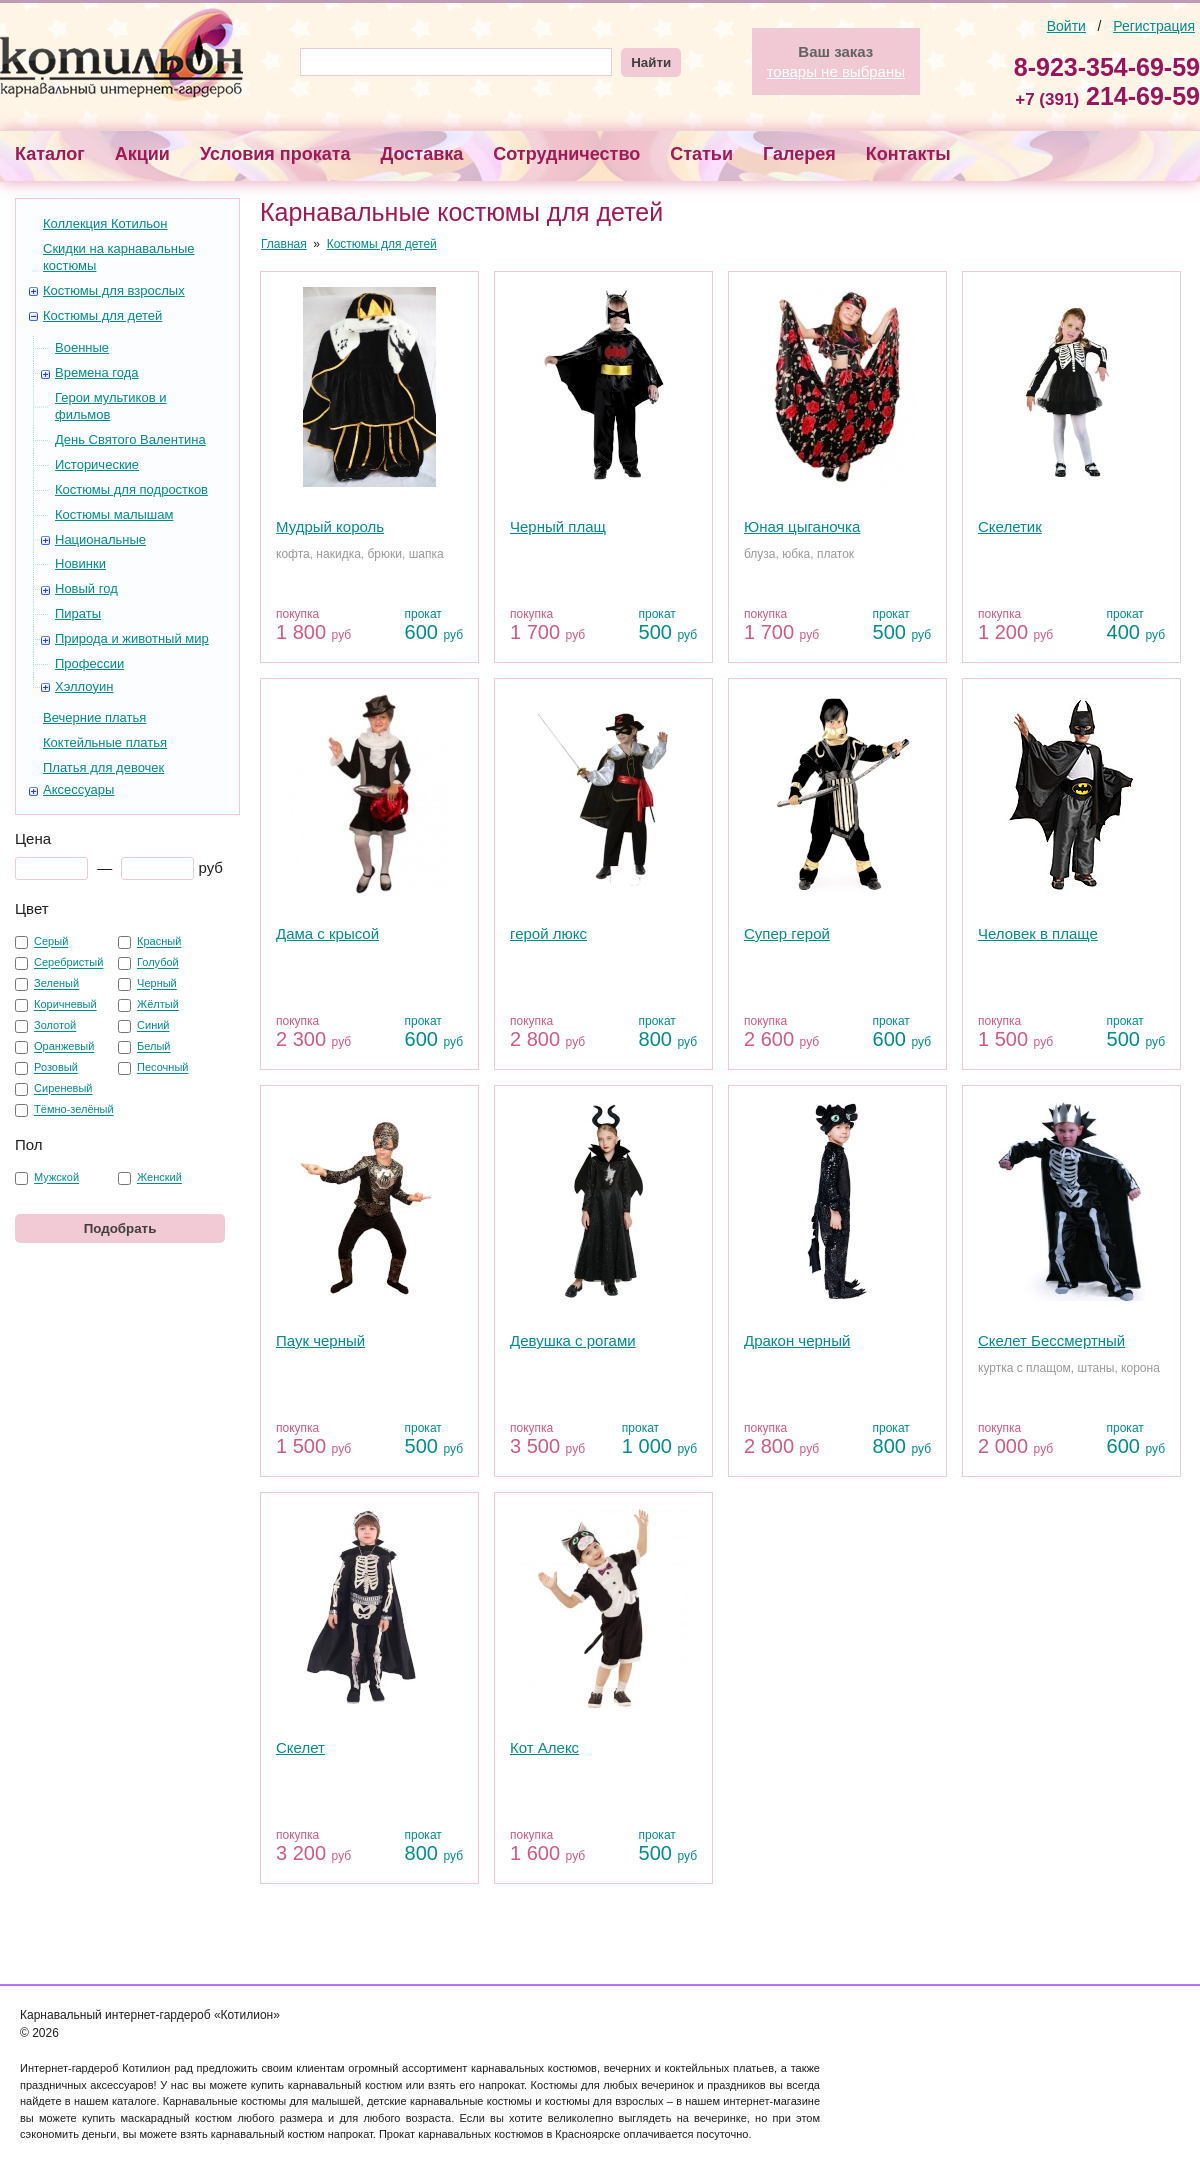 Image resolution: width=1200 pixels, height=2168 pixels. Describe the element at coordinates (65, 1005) in the screenshot. I see `Коричневый` at that location.